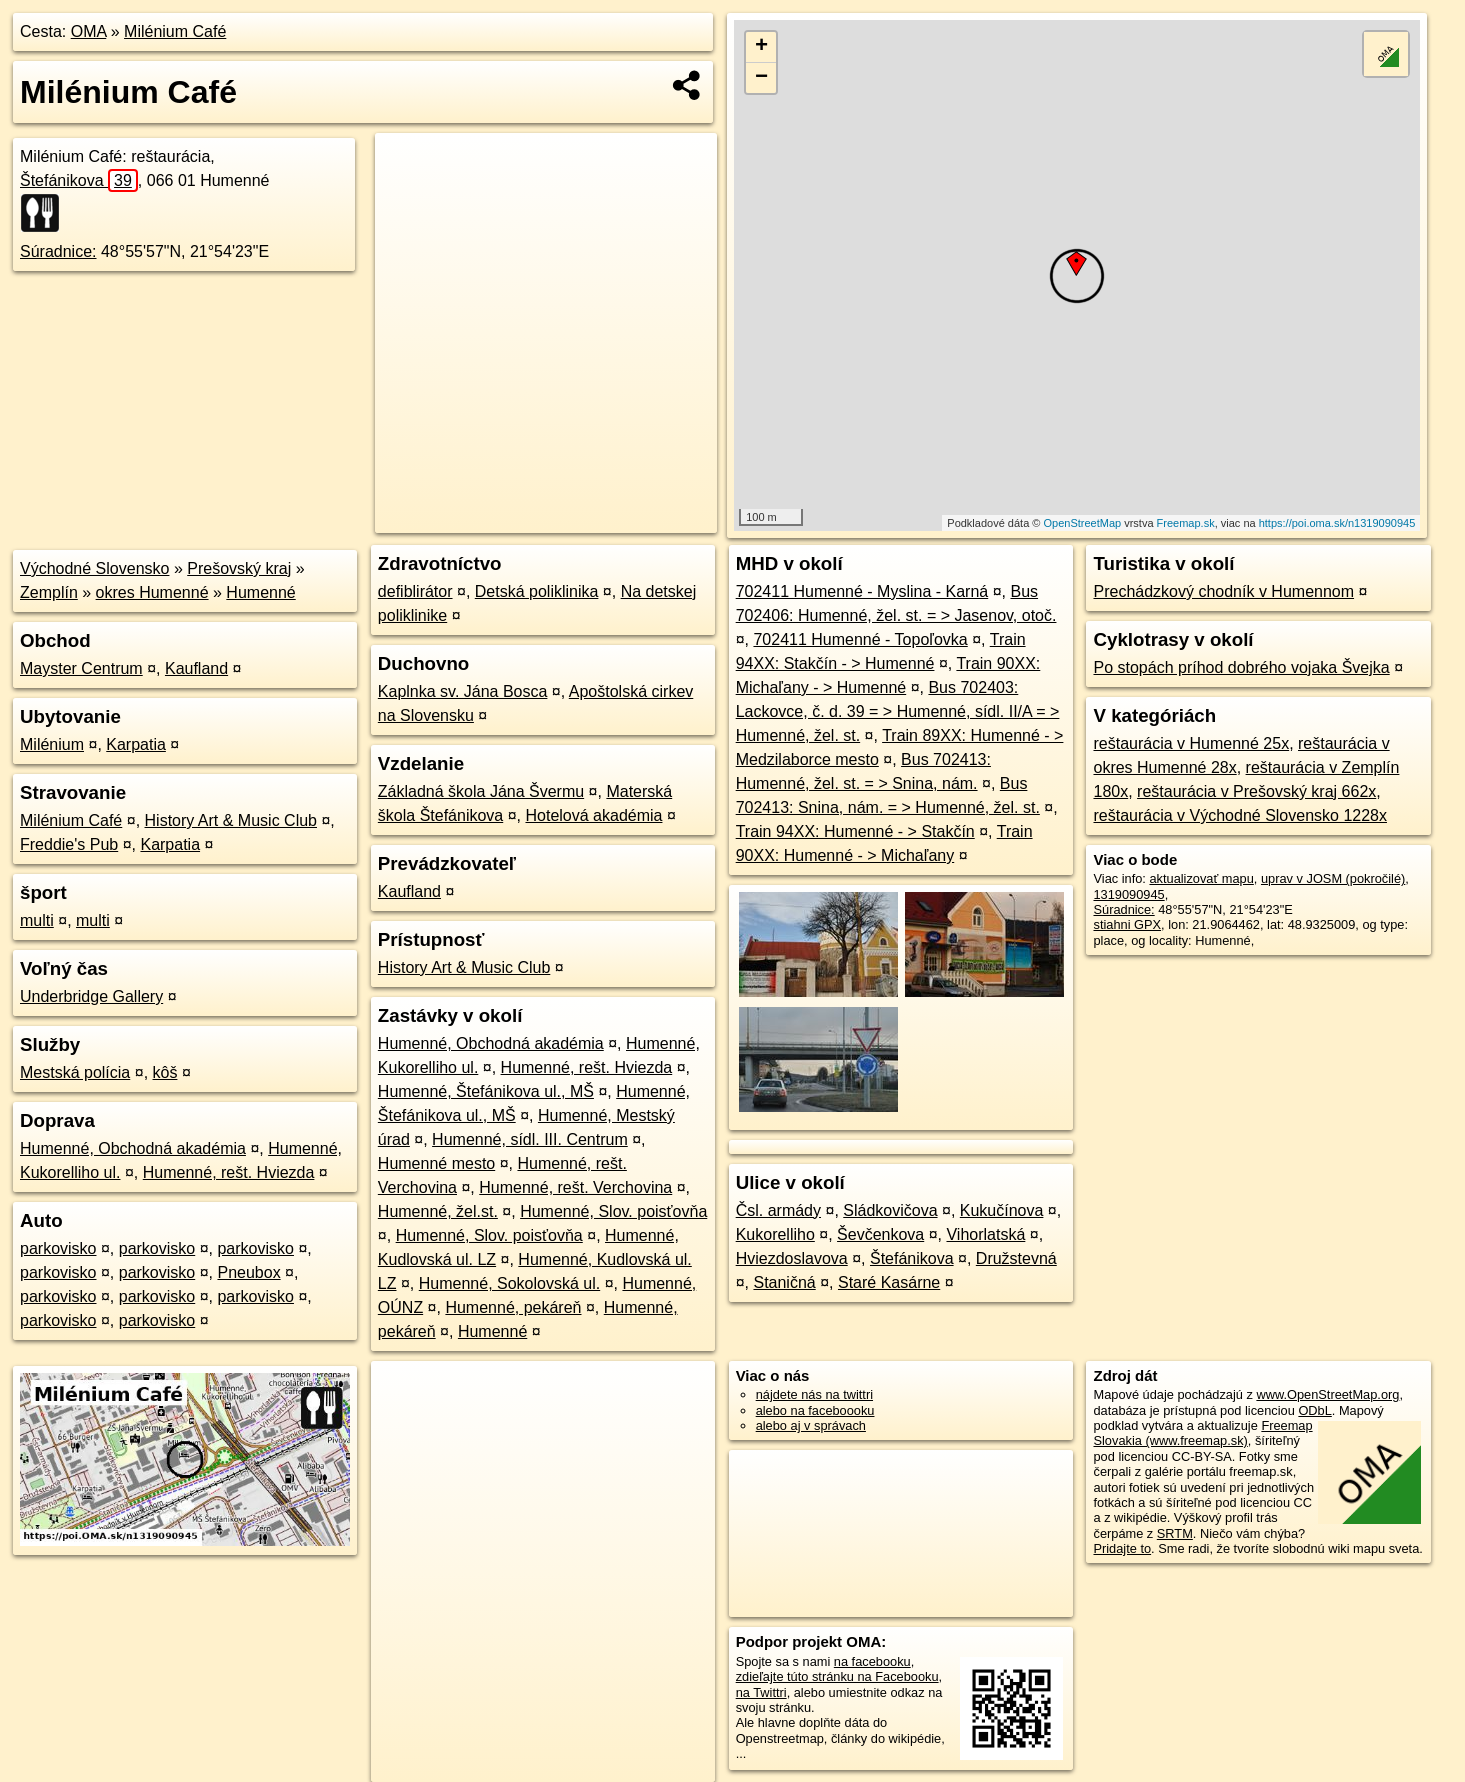 The width and height of the screenshot is (1465, 1782). I want to click on Družstevná, so click(1016, 1258).